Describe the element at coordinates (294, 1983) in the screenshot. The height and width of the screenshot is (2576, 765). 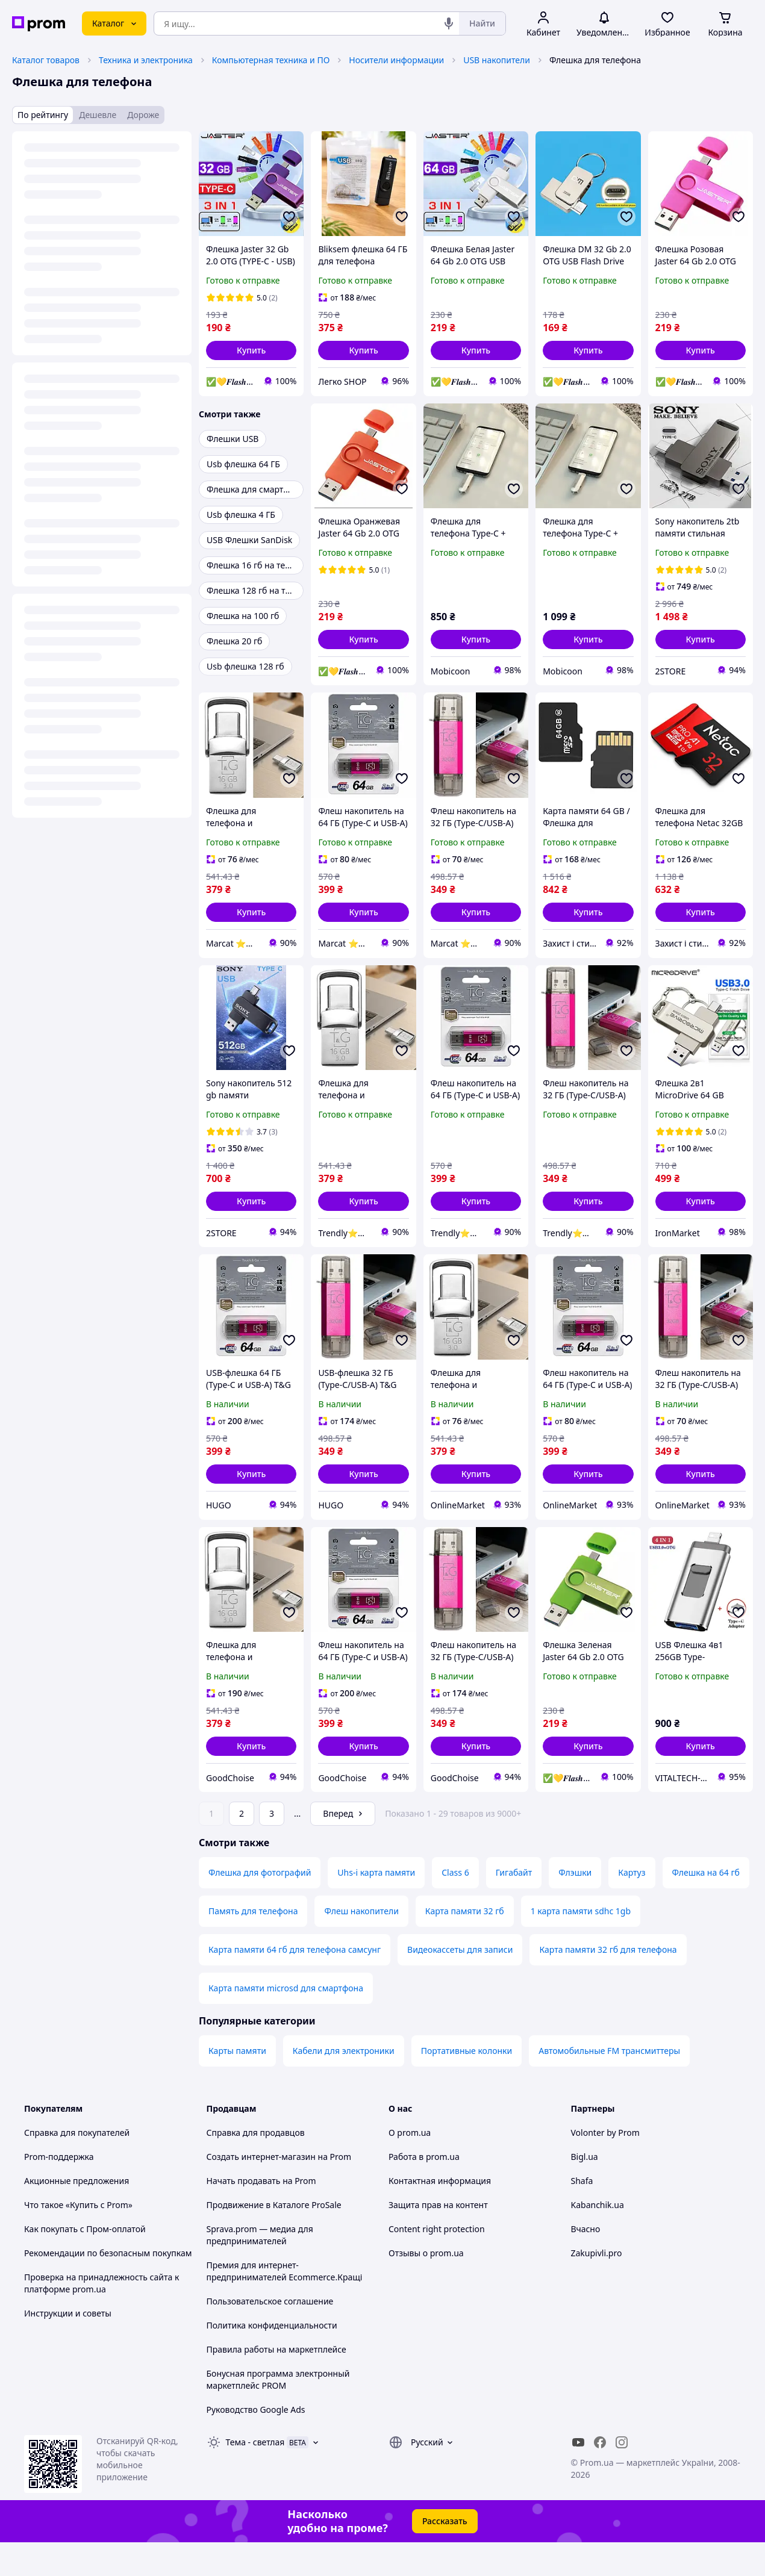
I see `Карта памяти 64 гб для телефона самсунг` at that location.